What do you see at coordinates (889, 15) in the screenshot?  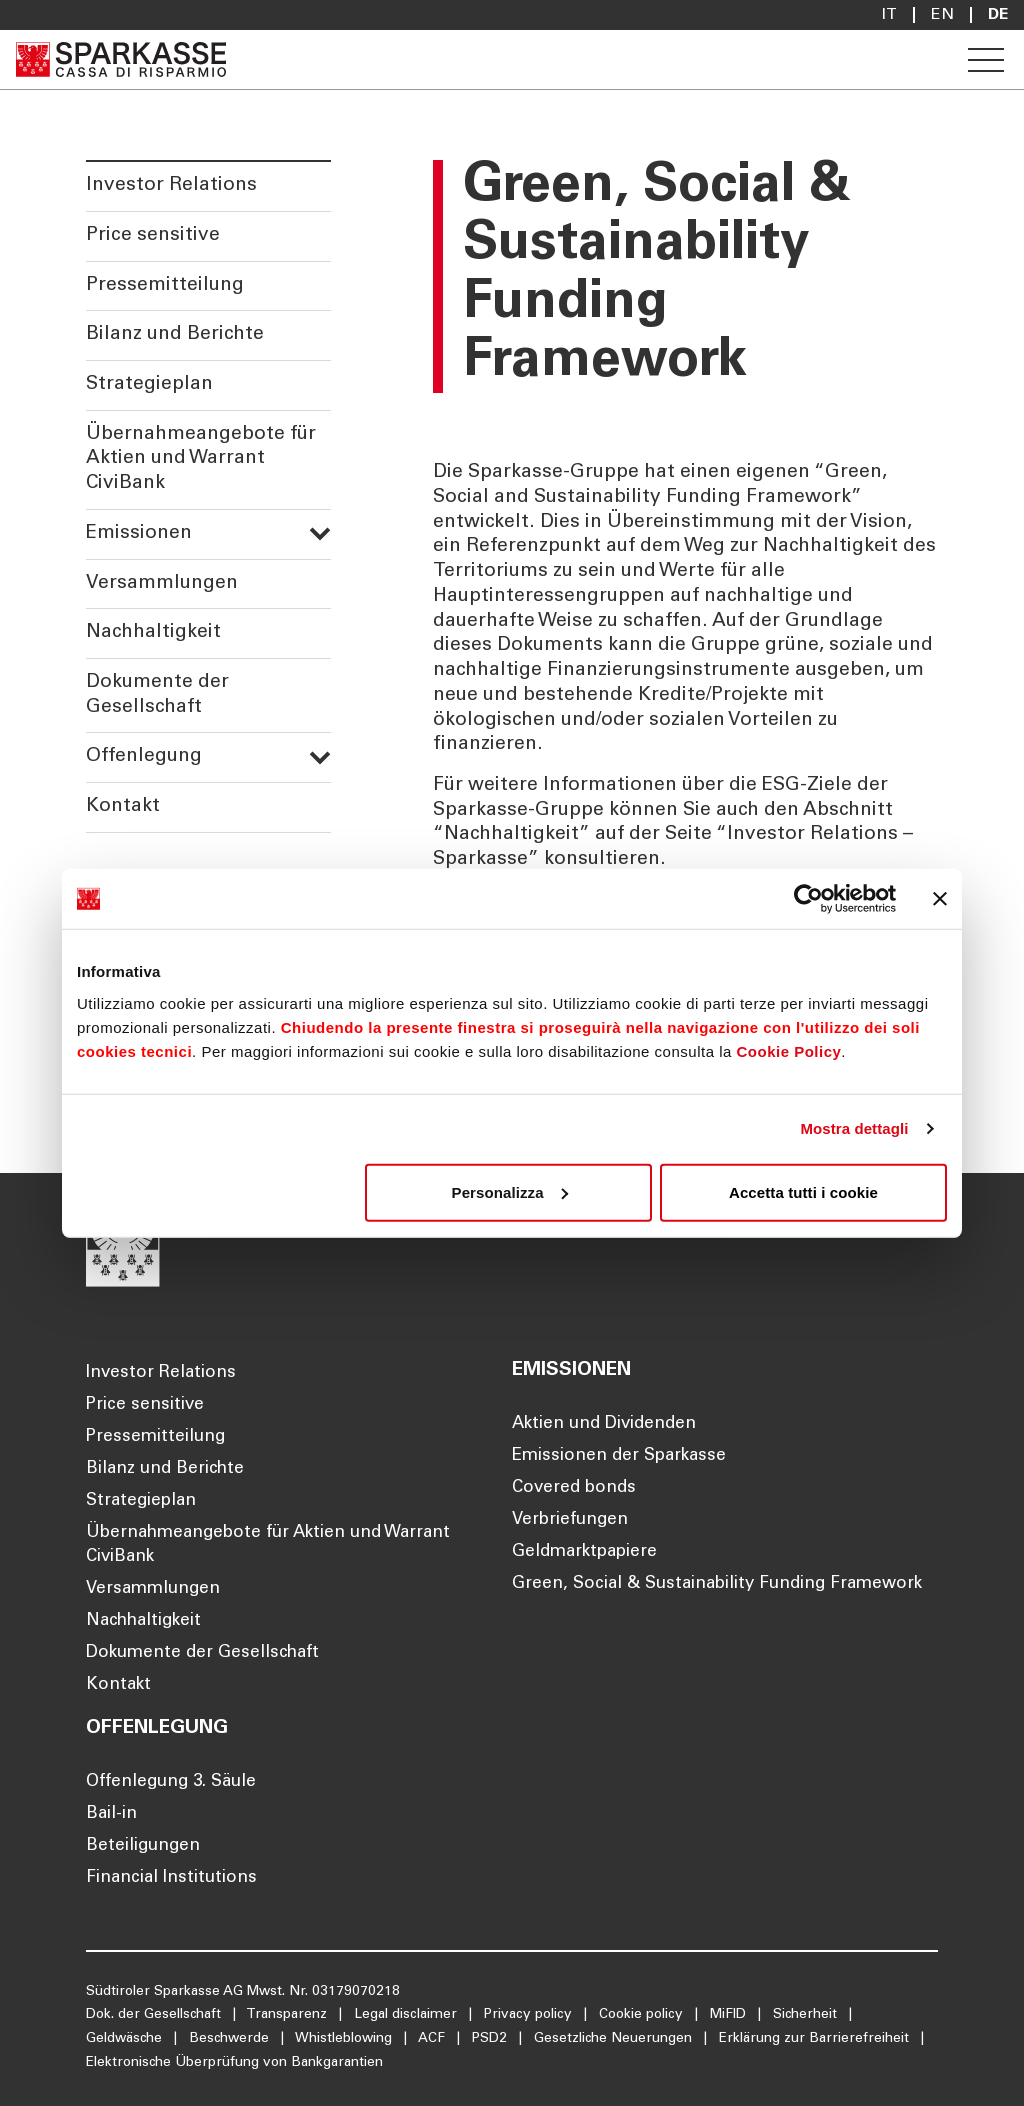 I see `it` at bounding box center [889, 15].